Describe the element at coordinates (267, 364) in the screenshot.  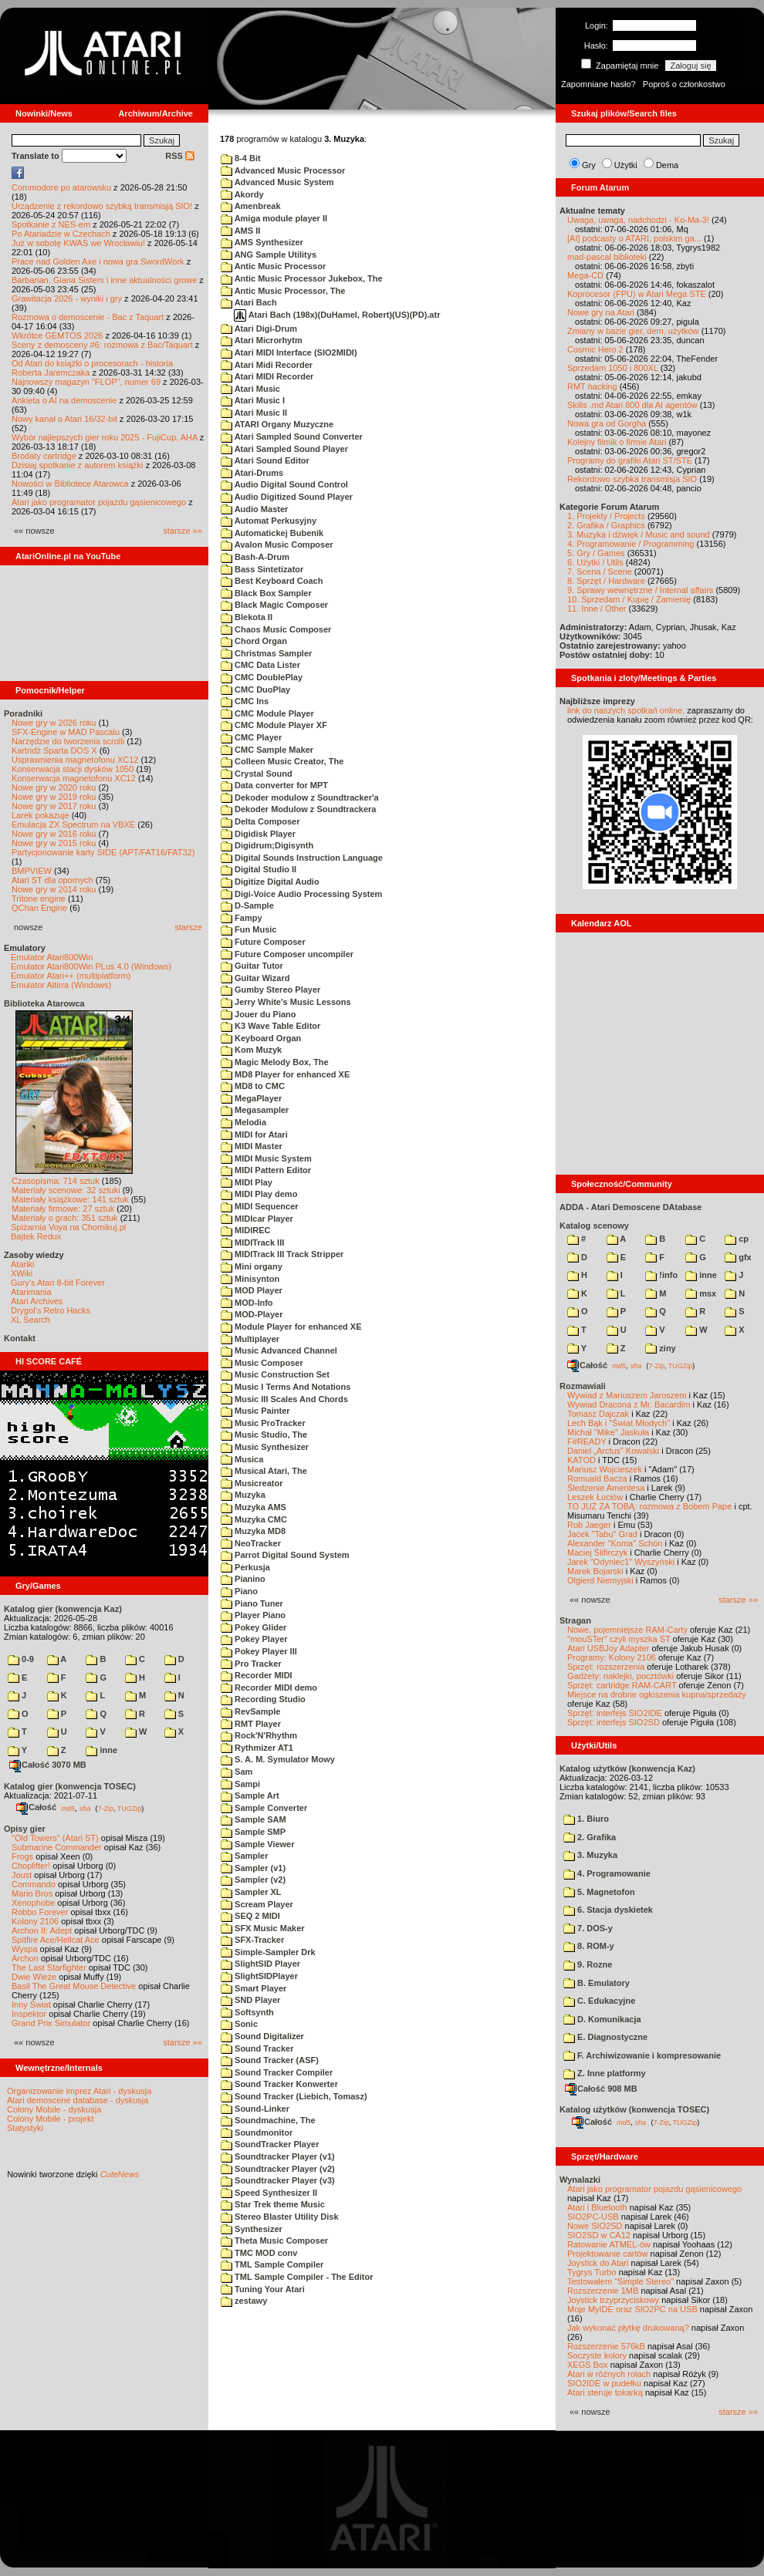
I see `Atari Midi Recorder` at that location.